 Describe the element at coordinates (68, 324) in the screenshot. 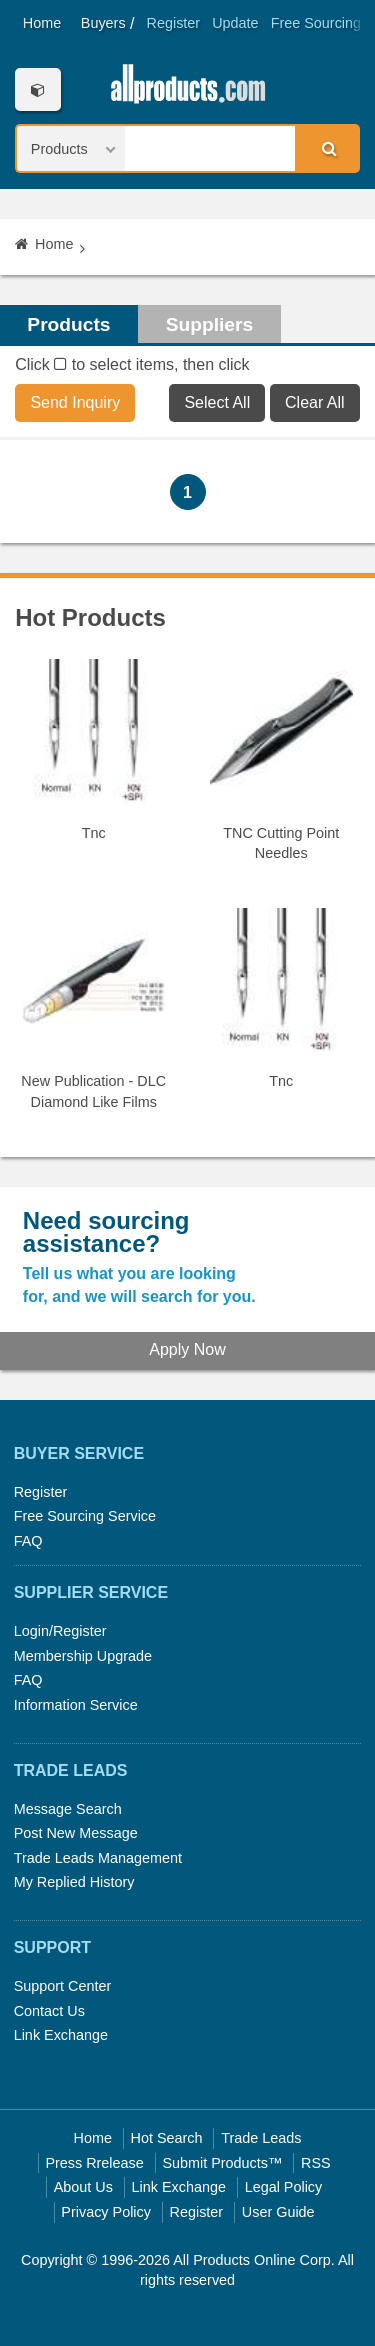

I see `Products` at that location.